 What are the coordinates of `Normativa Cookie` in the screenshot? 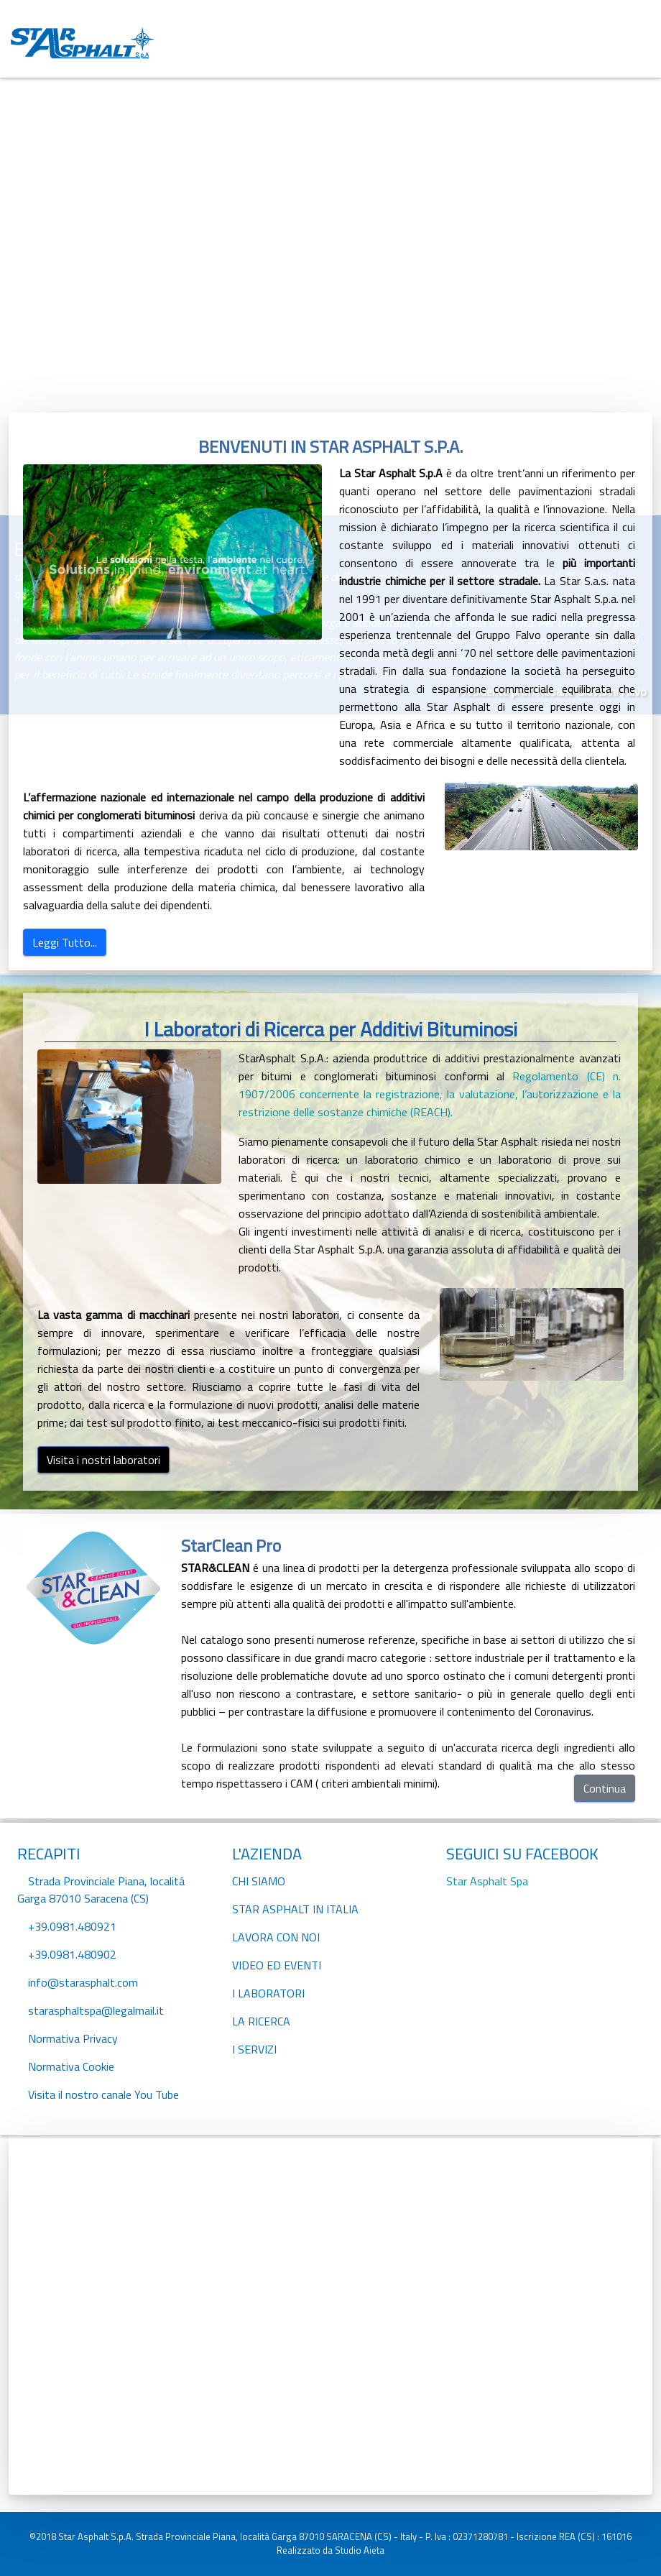 It's located at (71, 2066).